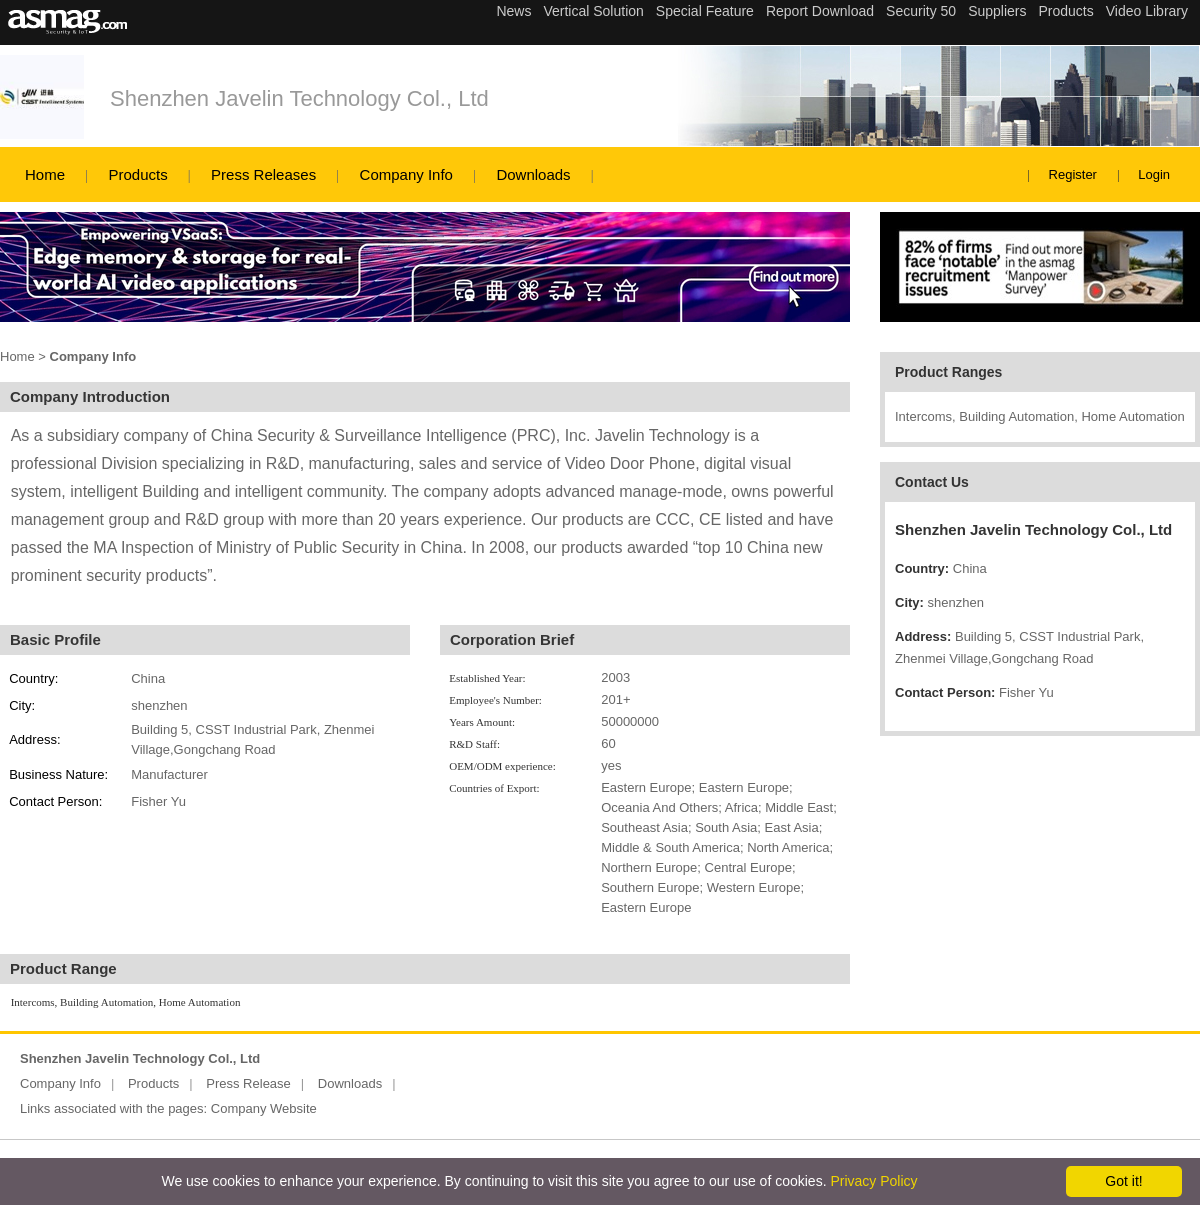 This screenshot has height=1205, width=1200. What do you see at coordinates (264, 1108) in the screenshot?
I see `Company Website` at bounding box center [264, 1108].